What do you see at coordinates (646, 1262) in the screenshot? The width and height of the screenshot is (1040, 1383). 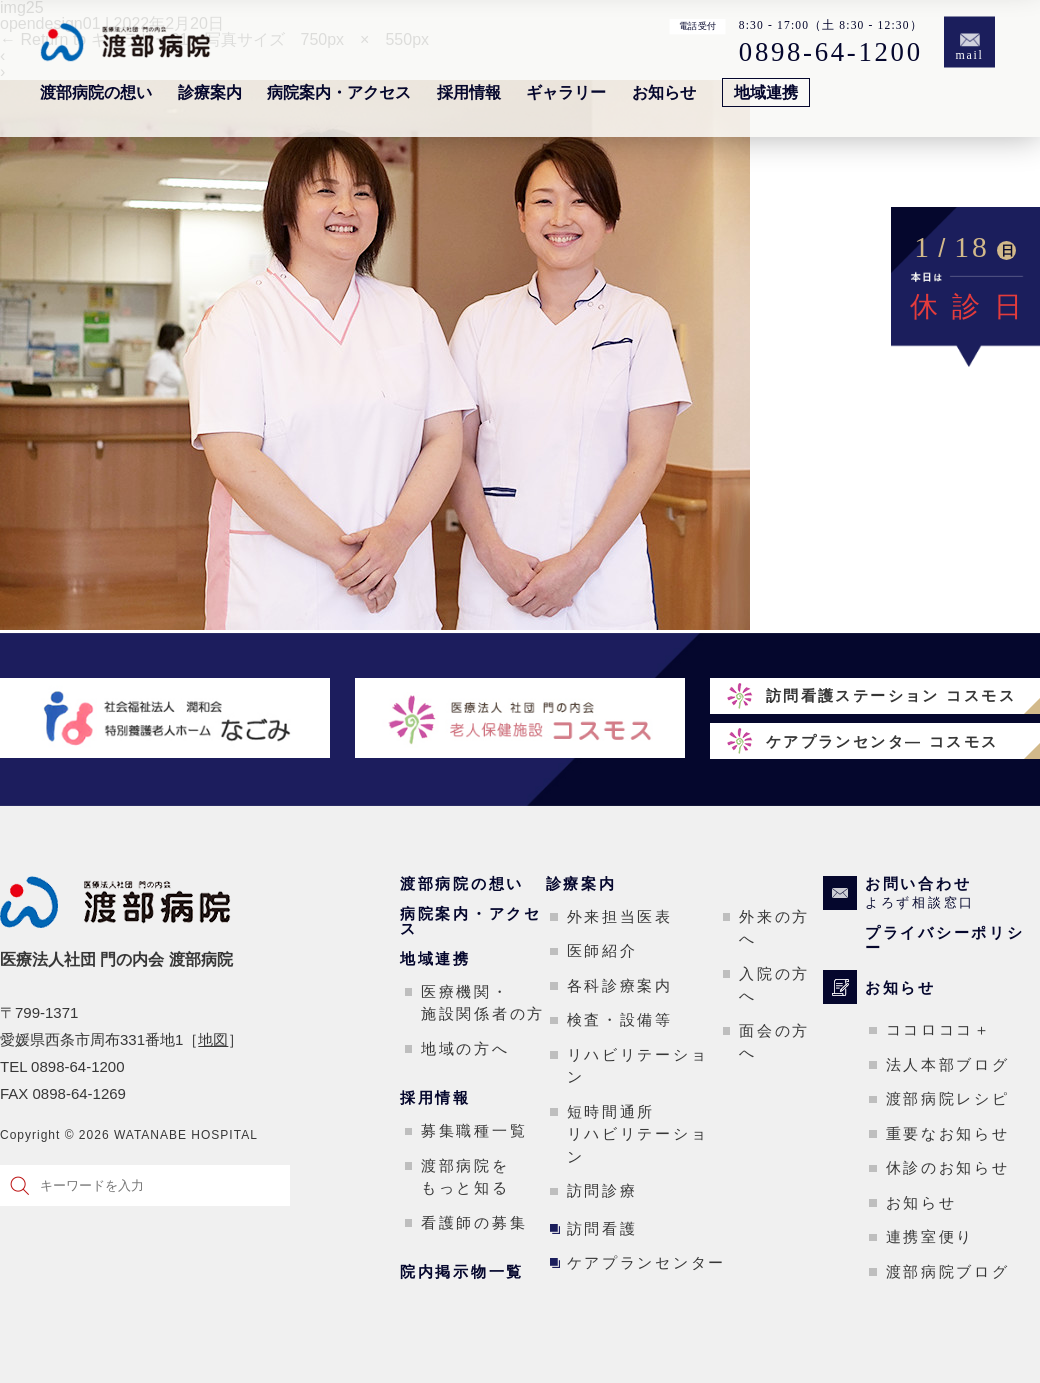 I see `ケアプランセンター` at bounding box center [646, 1262].